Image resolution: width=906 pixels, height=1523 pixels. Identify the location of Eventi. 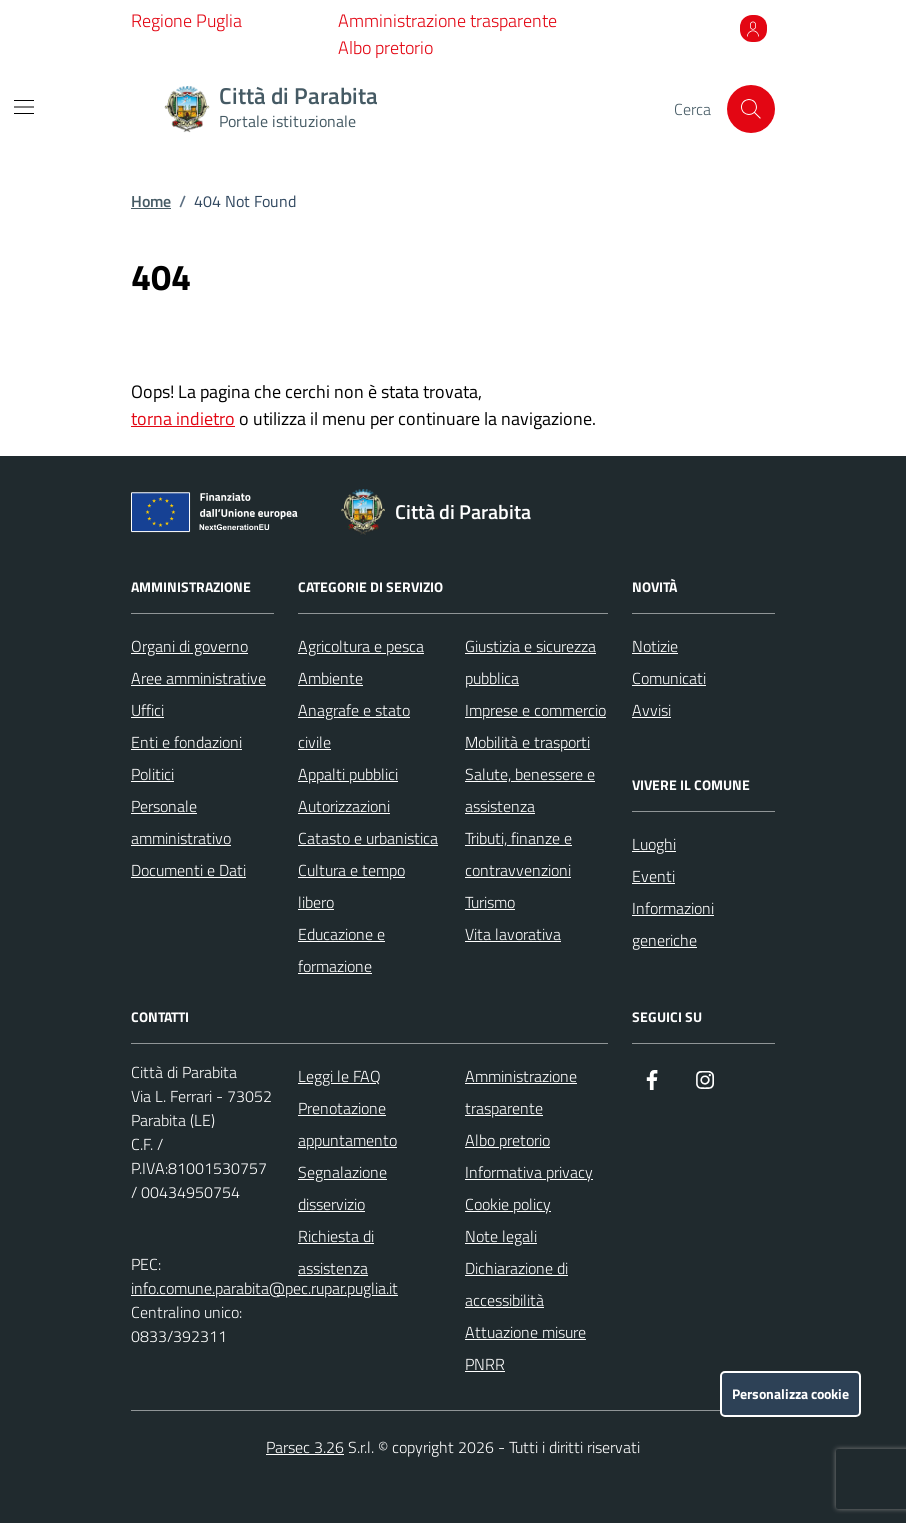
(653, 876).